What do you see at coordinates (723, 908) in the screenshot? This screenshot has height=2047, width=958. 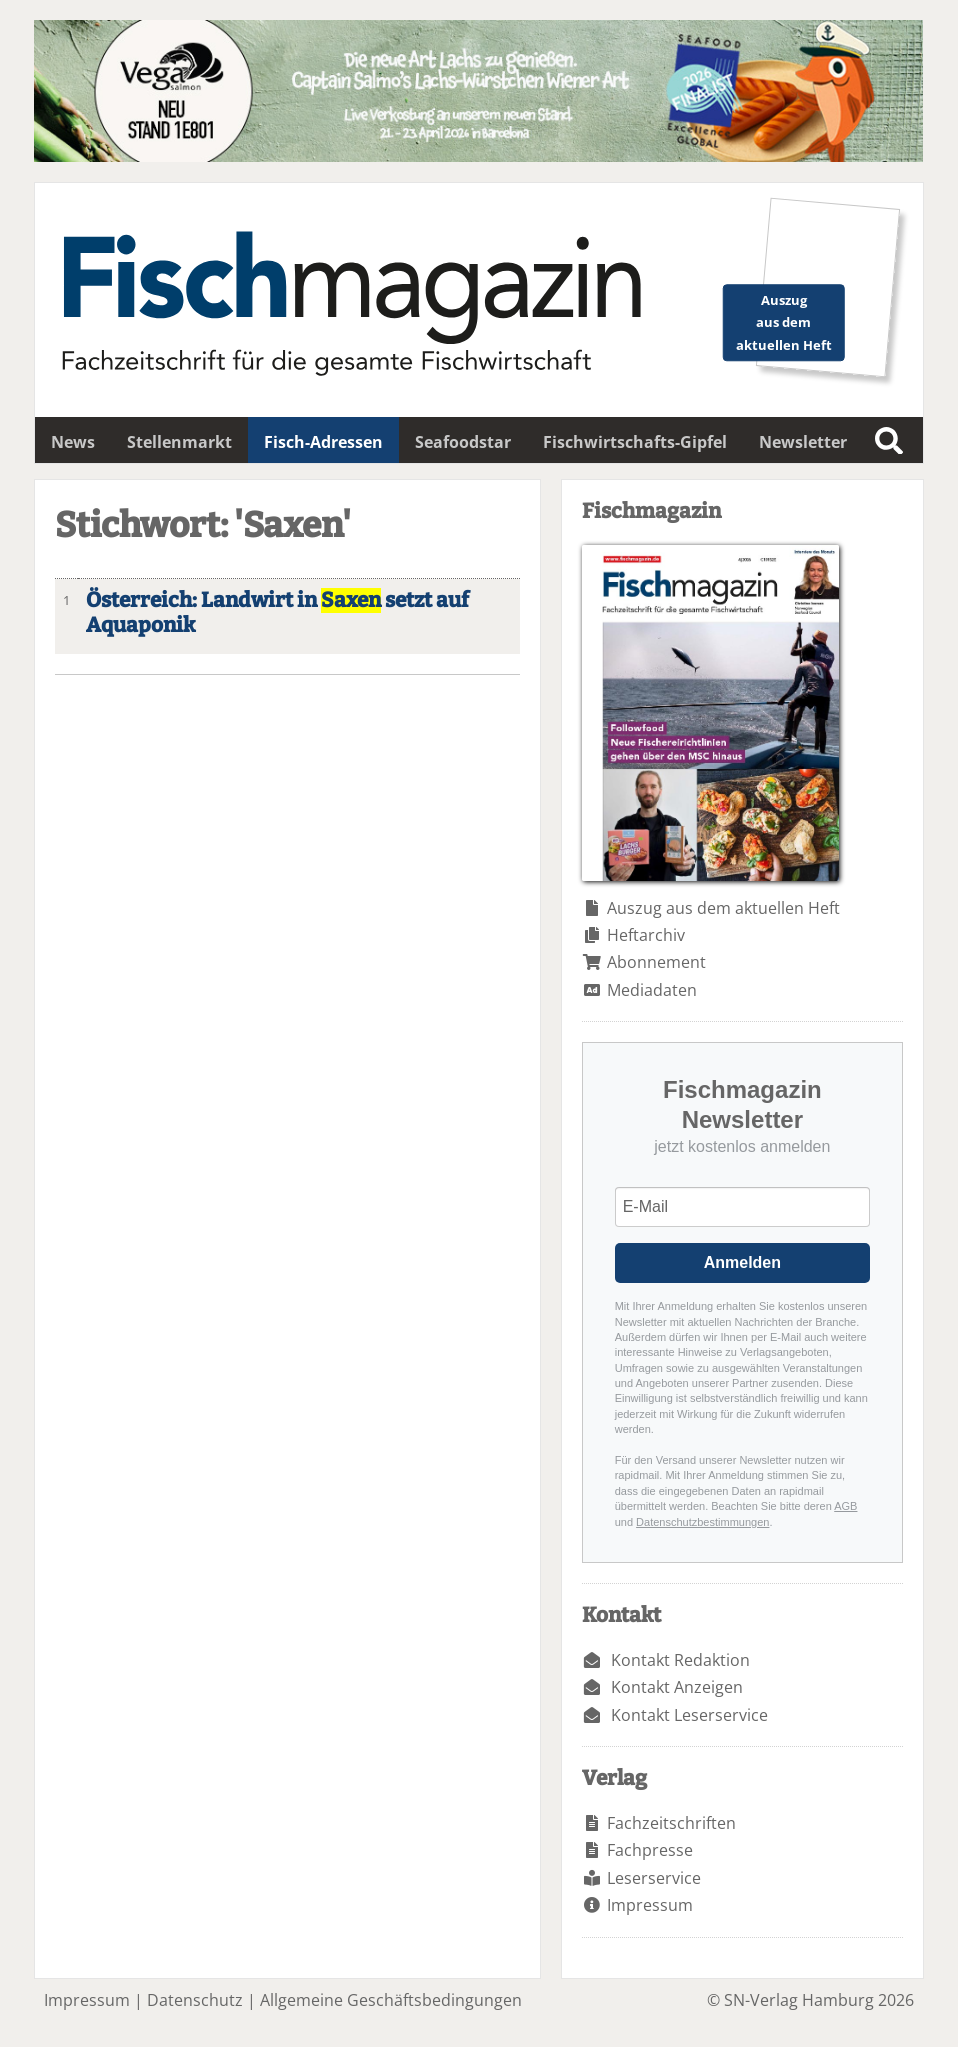 I see `Auszug aus dem aktuellen Heft` at bounding box center [723, 908].